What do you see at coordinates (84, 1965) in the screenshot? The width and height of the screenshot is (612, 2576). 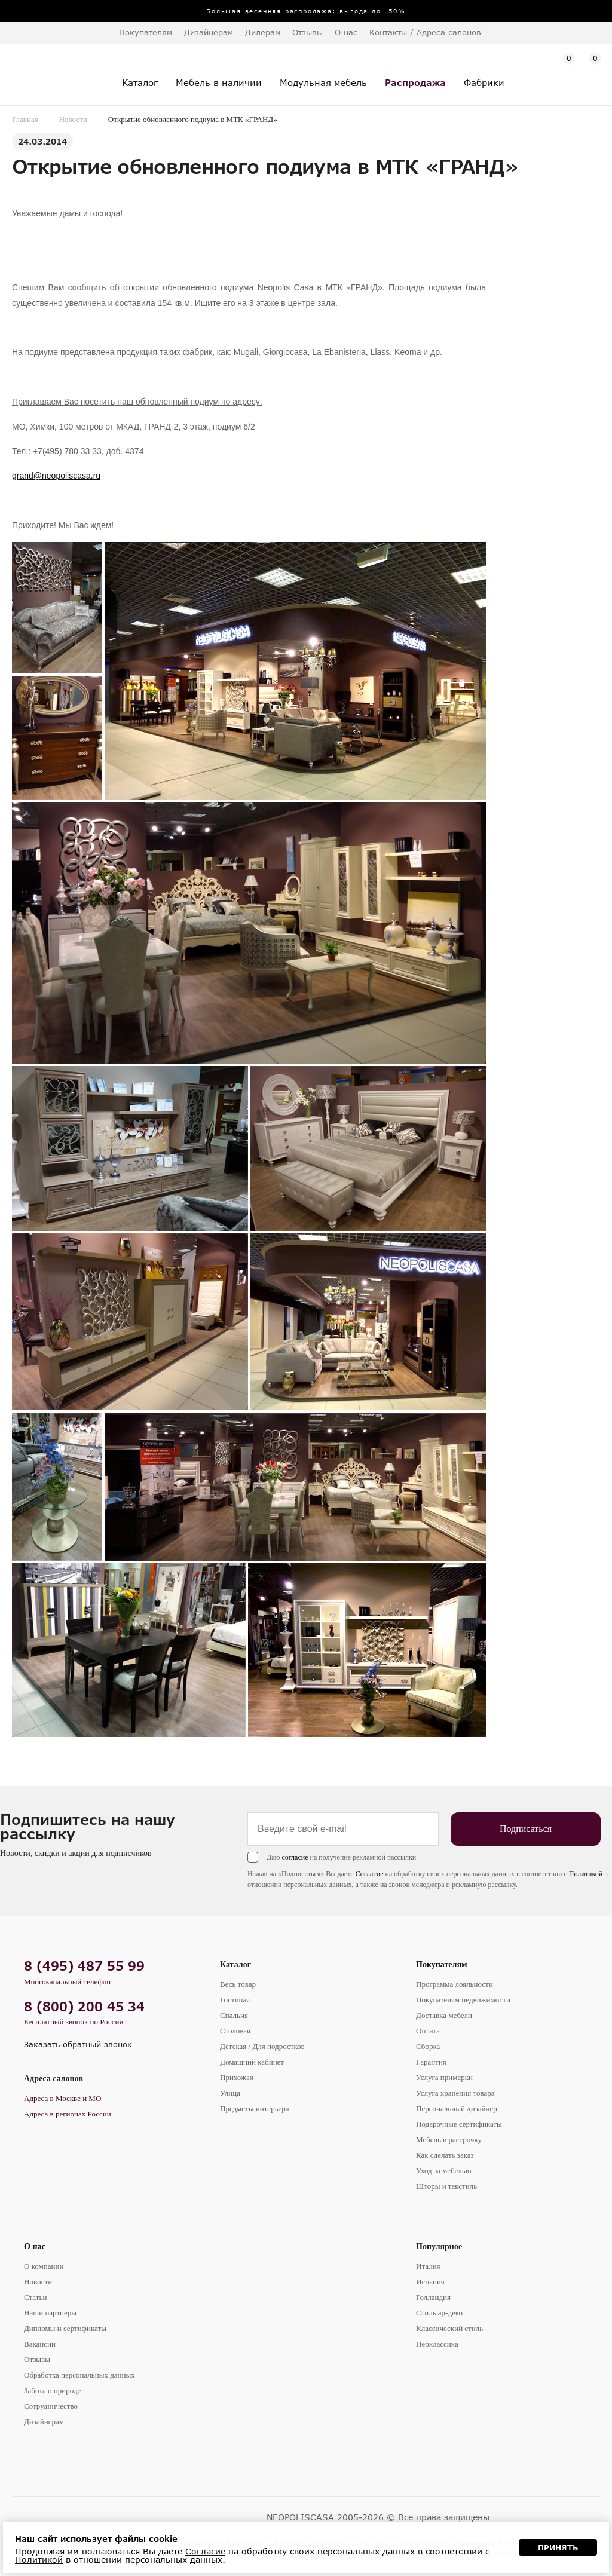 I see `8 (495) 487 55 99` at bounding box center [84, 1965].